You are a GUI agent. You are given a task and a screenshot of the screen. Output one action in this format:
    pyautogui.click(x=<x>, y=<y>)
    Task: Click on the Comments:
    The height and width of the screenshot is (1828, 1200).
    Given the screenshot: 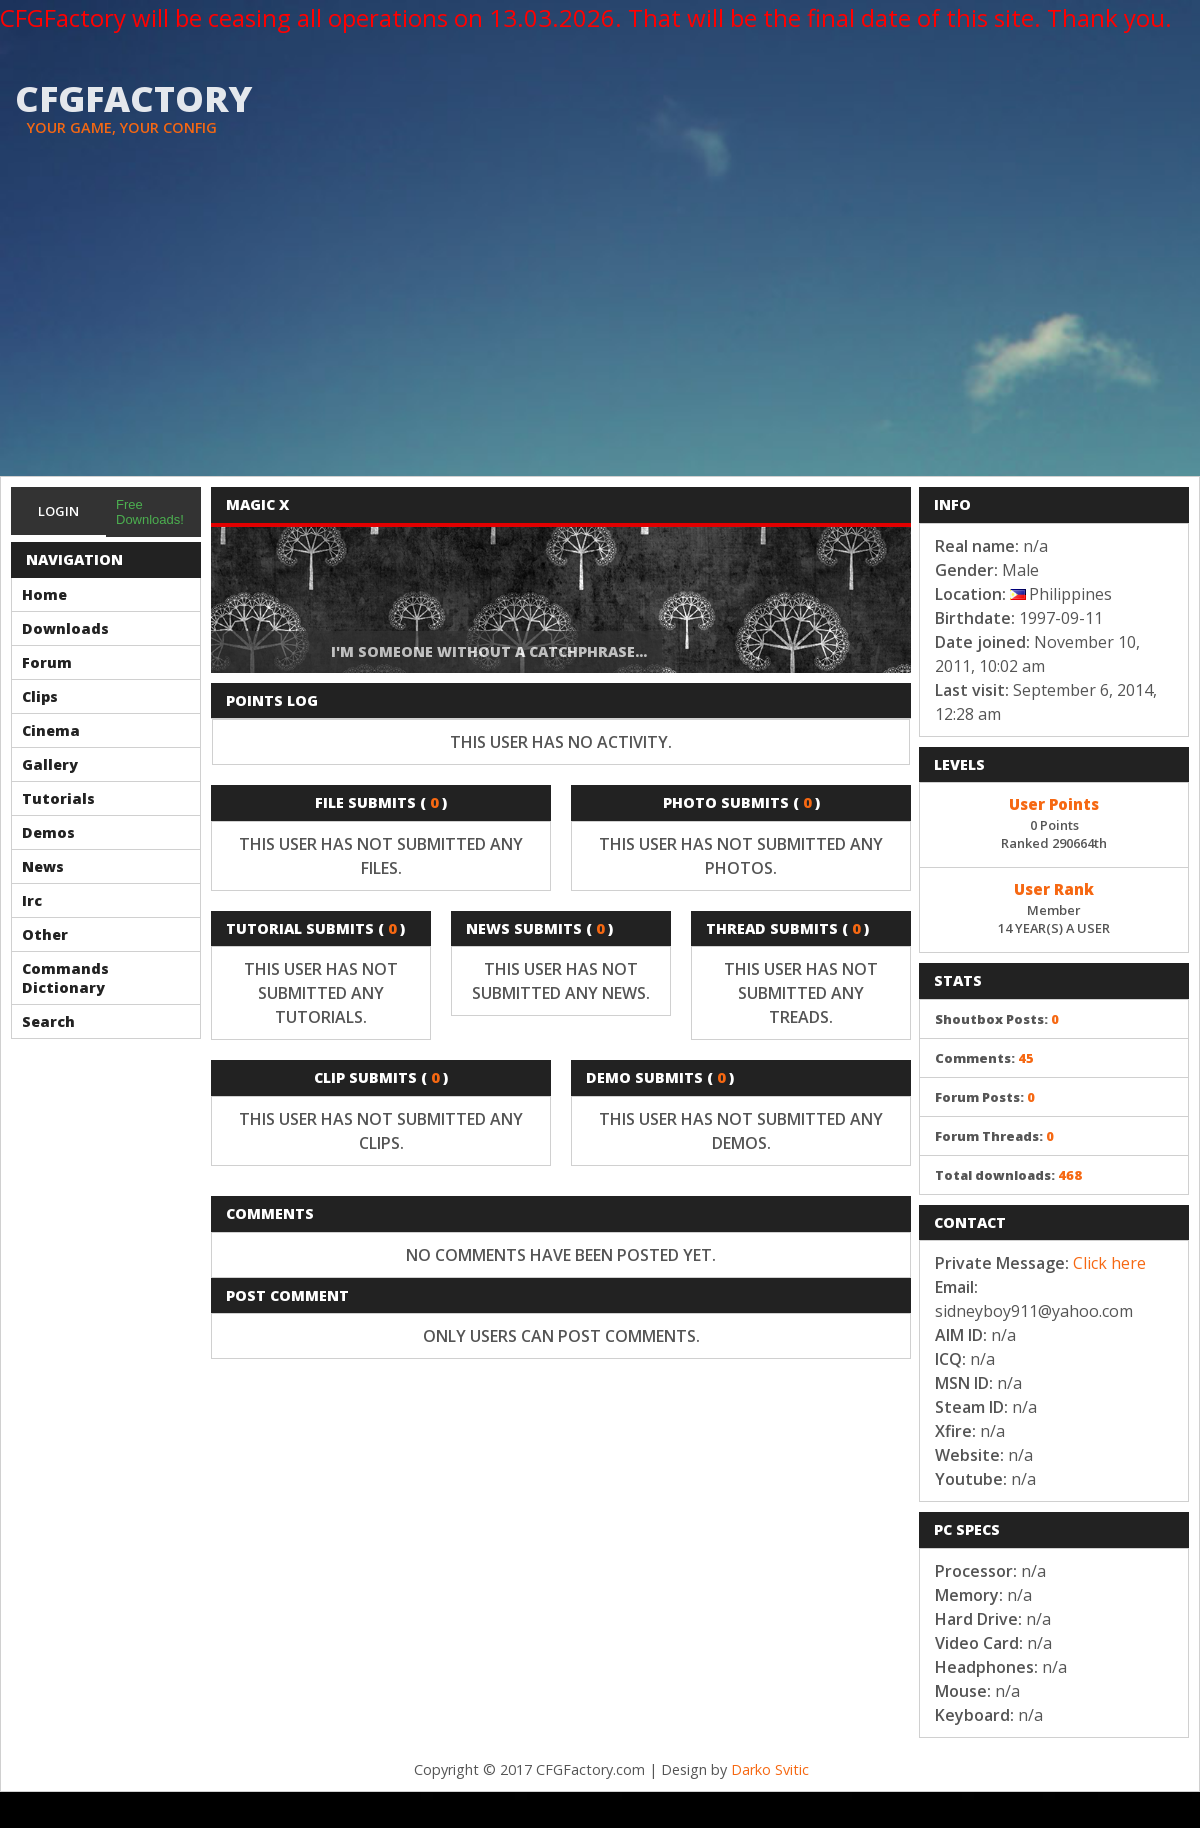 What is the action you would take?
    pyautogui.click(x=984, y=1058)
    